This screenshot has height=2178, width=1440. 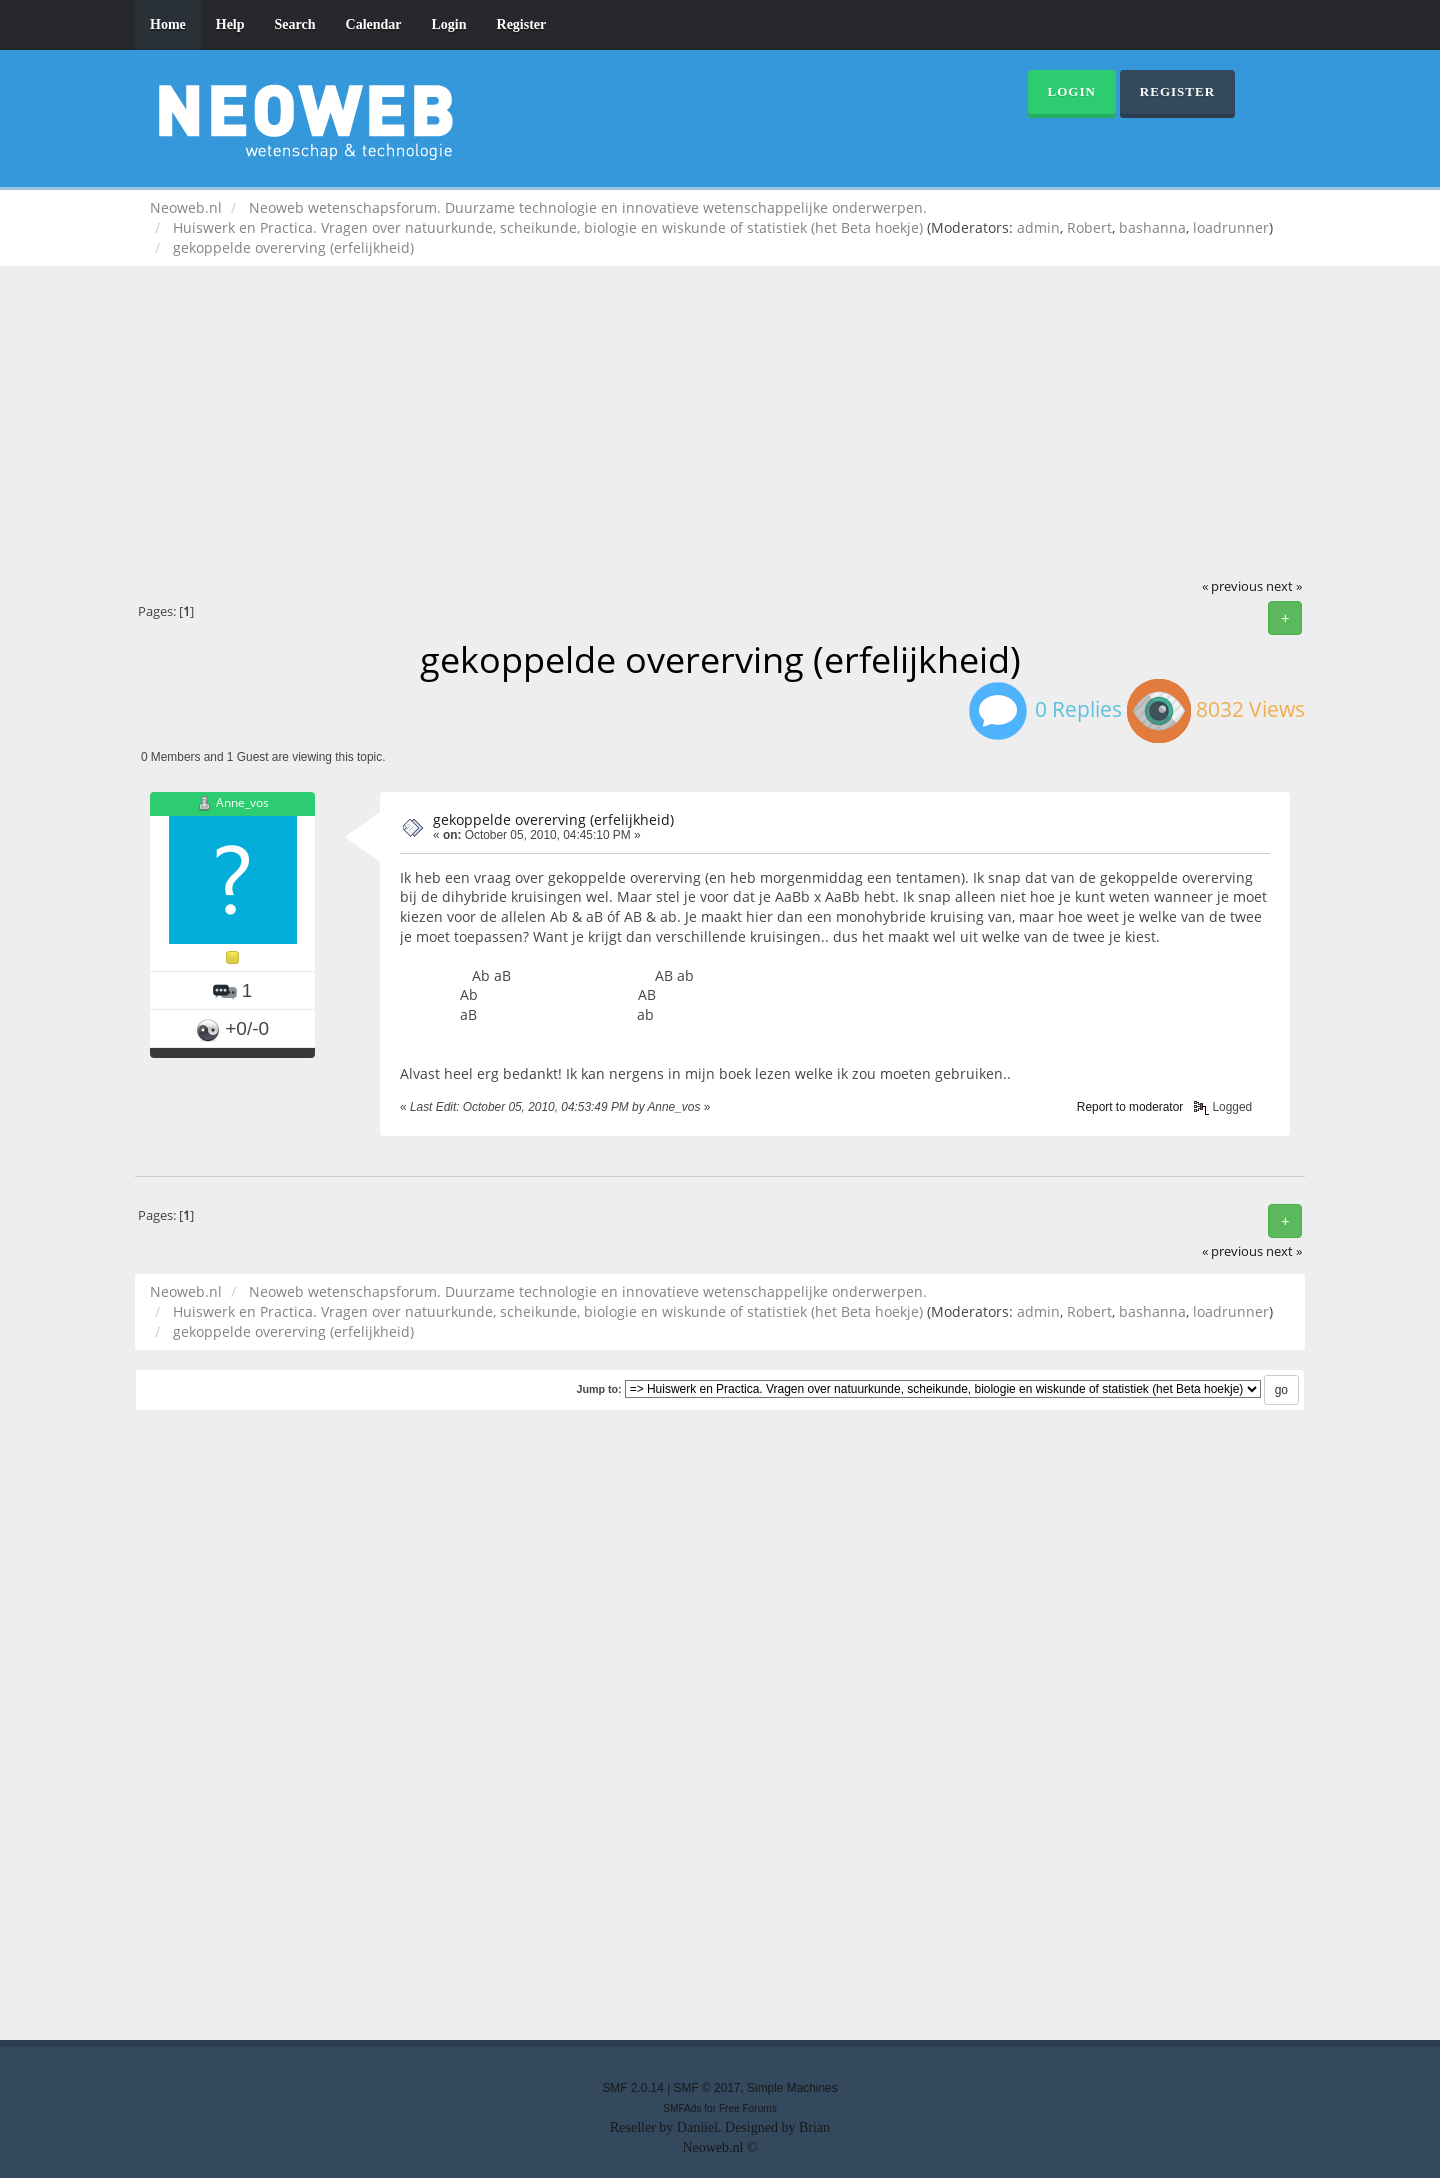 What do you see at coordinates (449, 24) in the screenshot?
I see `Login` at bounding box center [449, 24].